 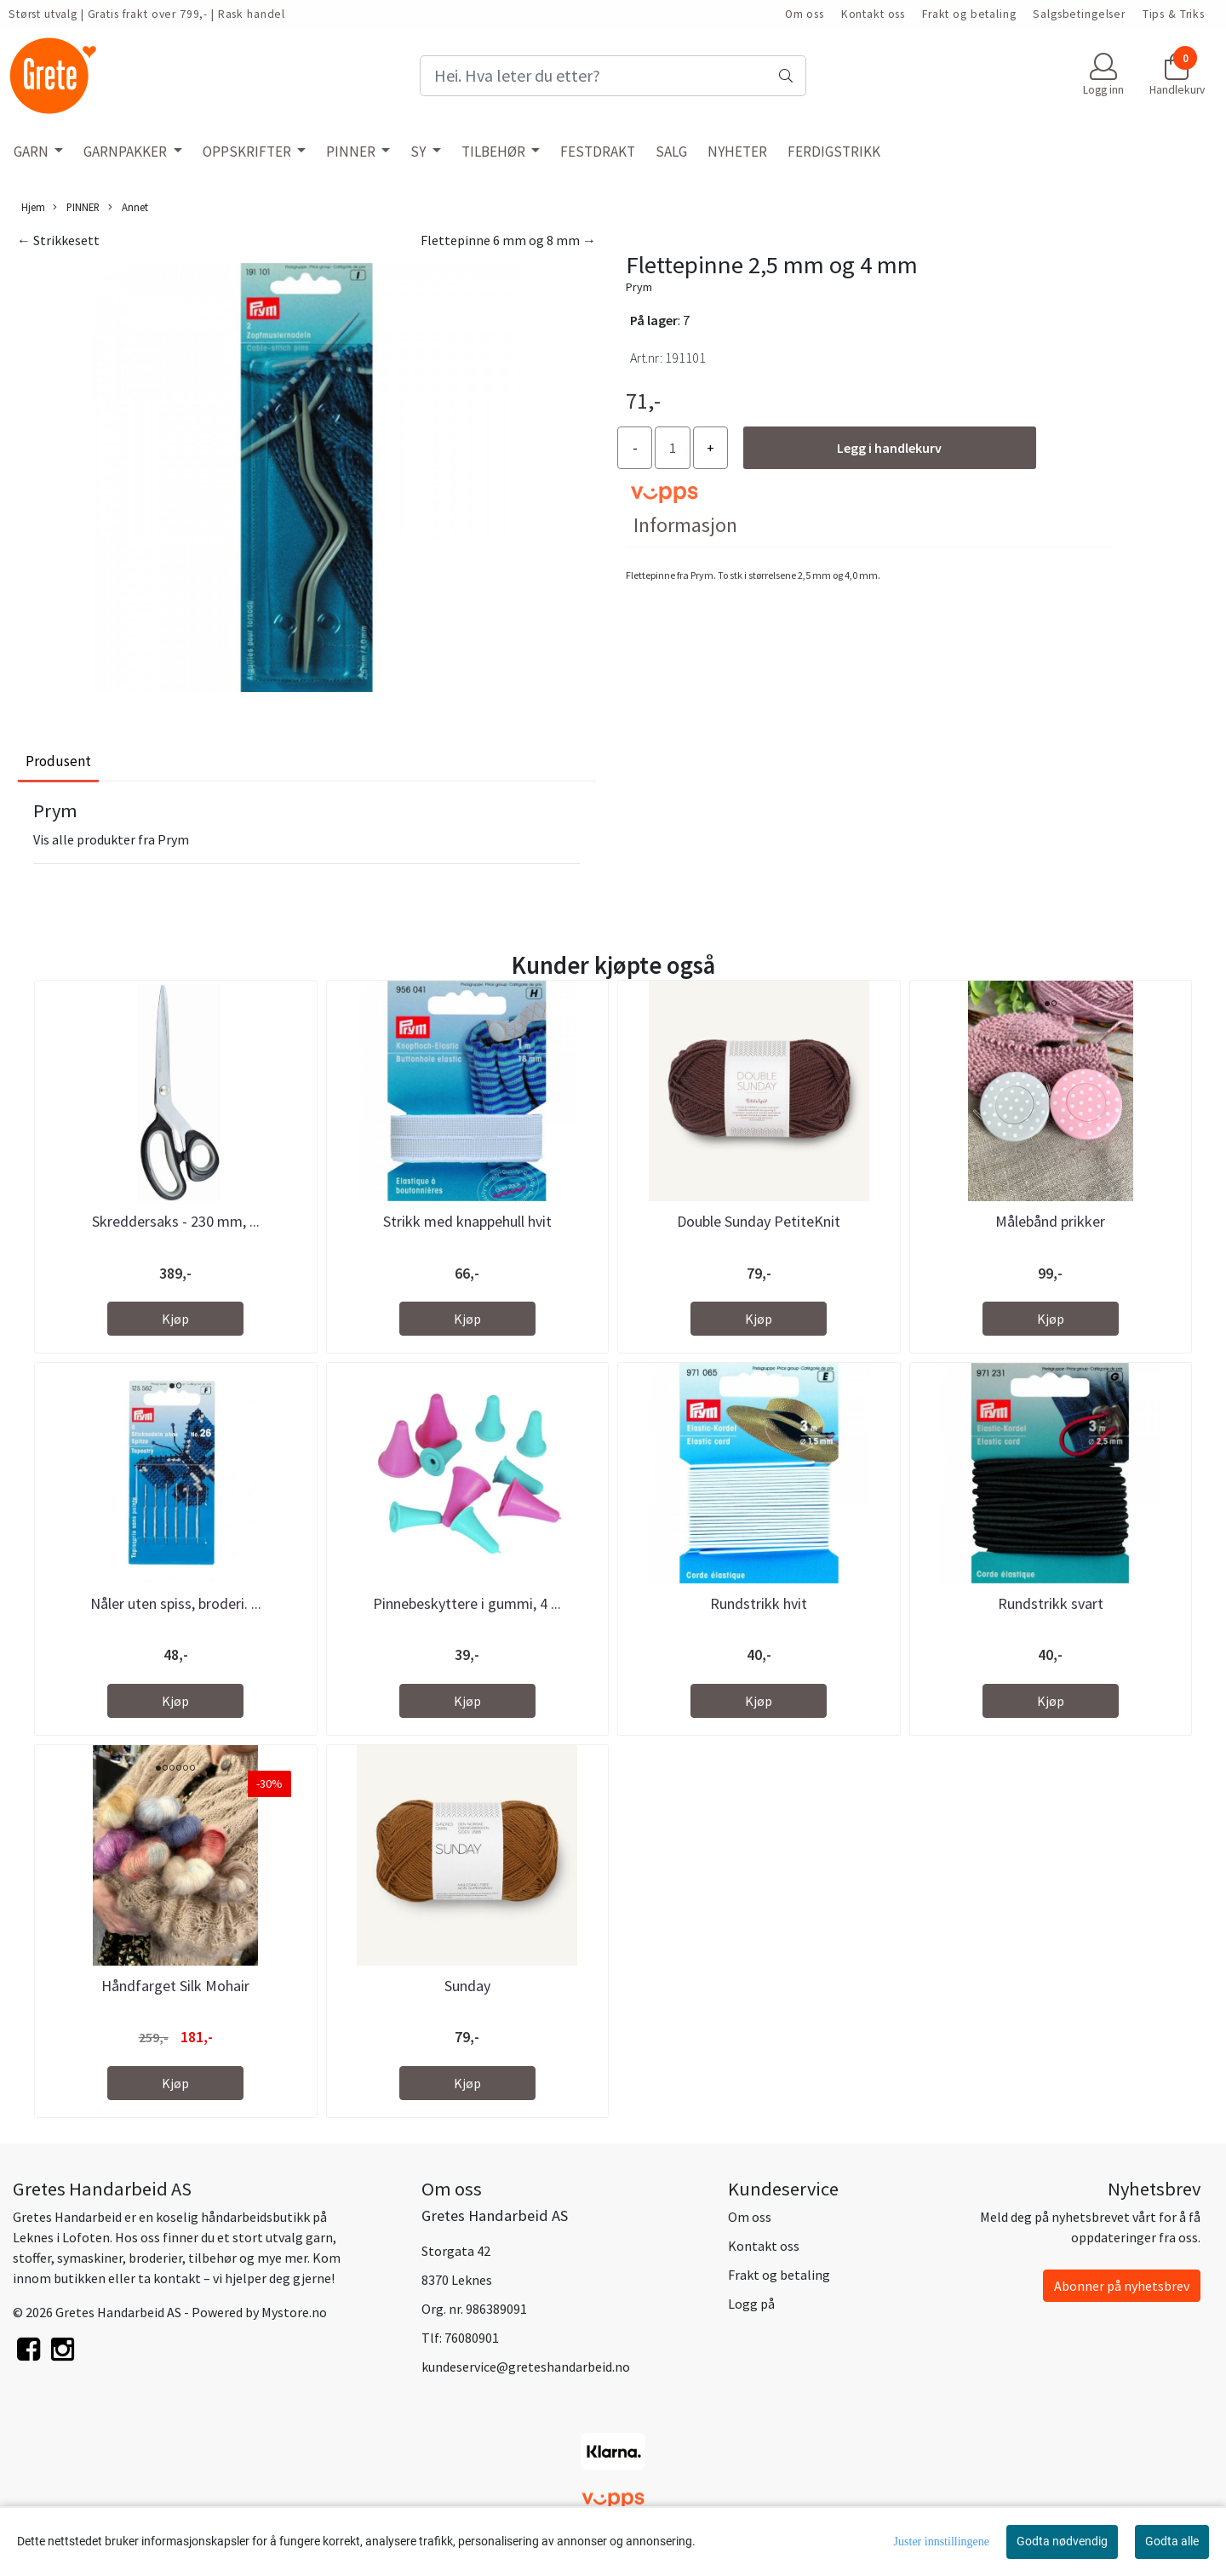 I want to click on Hjem, so click(x=33, y=207).